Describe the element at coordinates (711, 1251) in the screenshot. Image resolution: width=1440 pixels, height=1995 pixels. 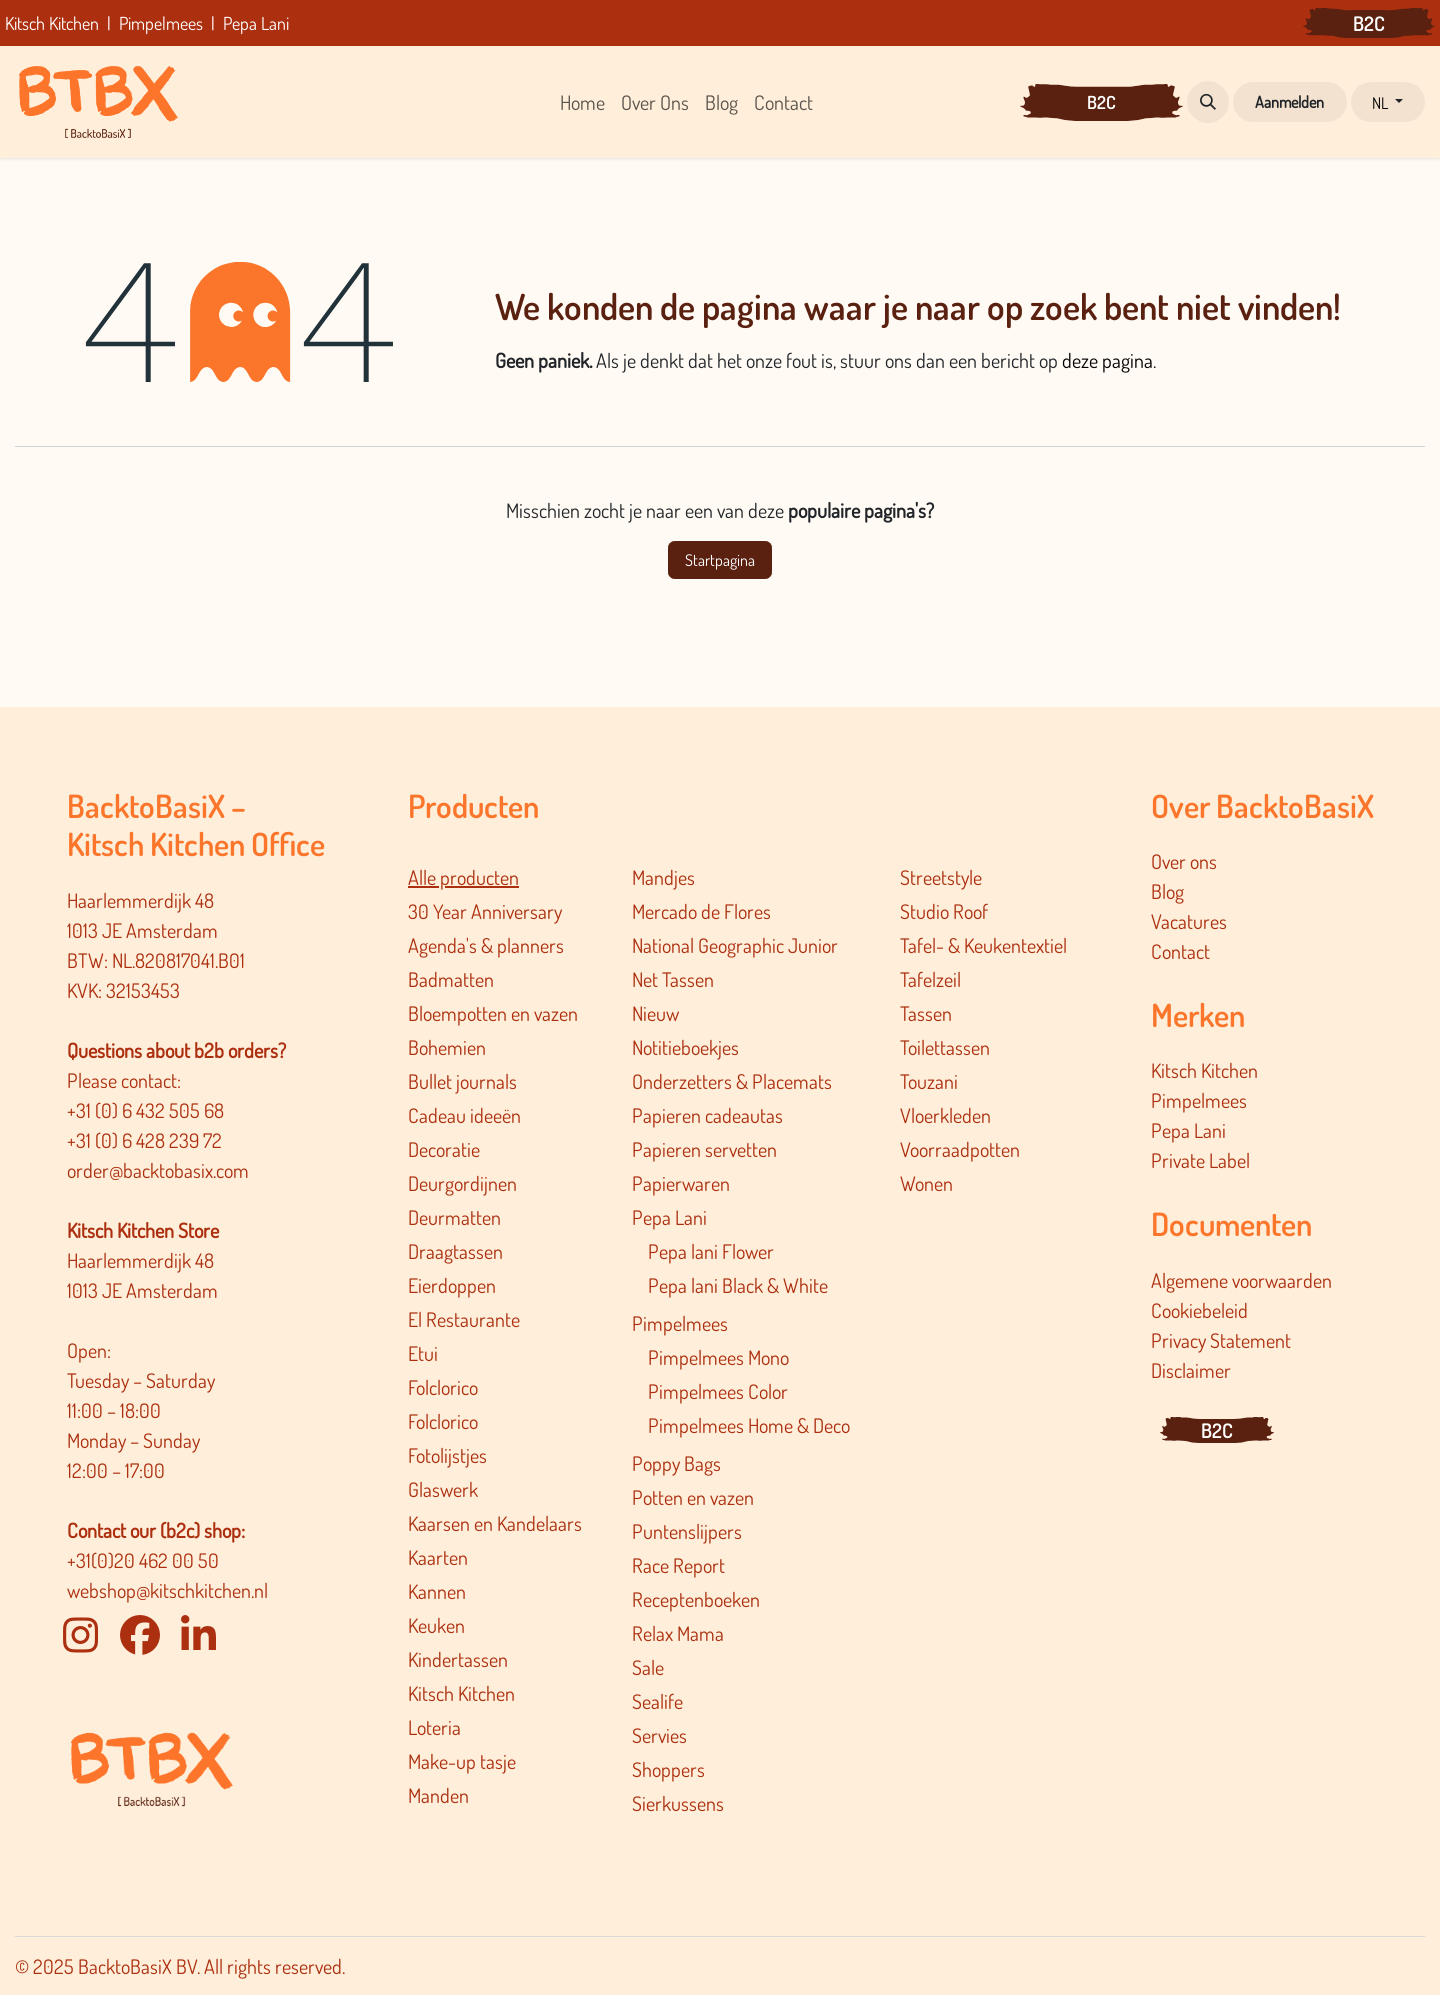
I see `Pepa lani Flower` at that location.